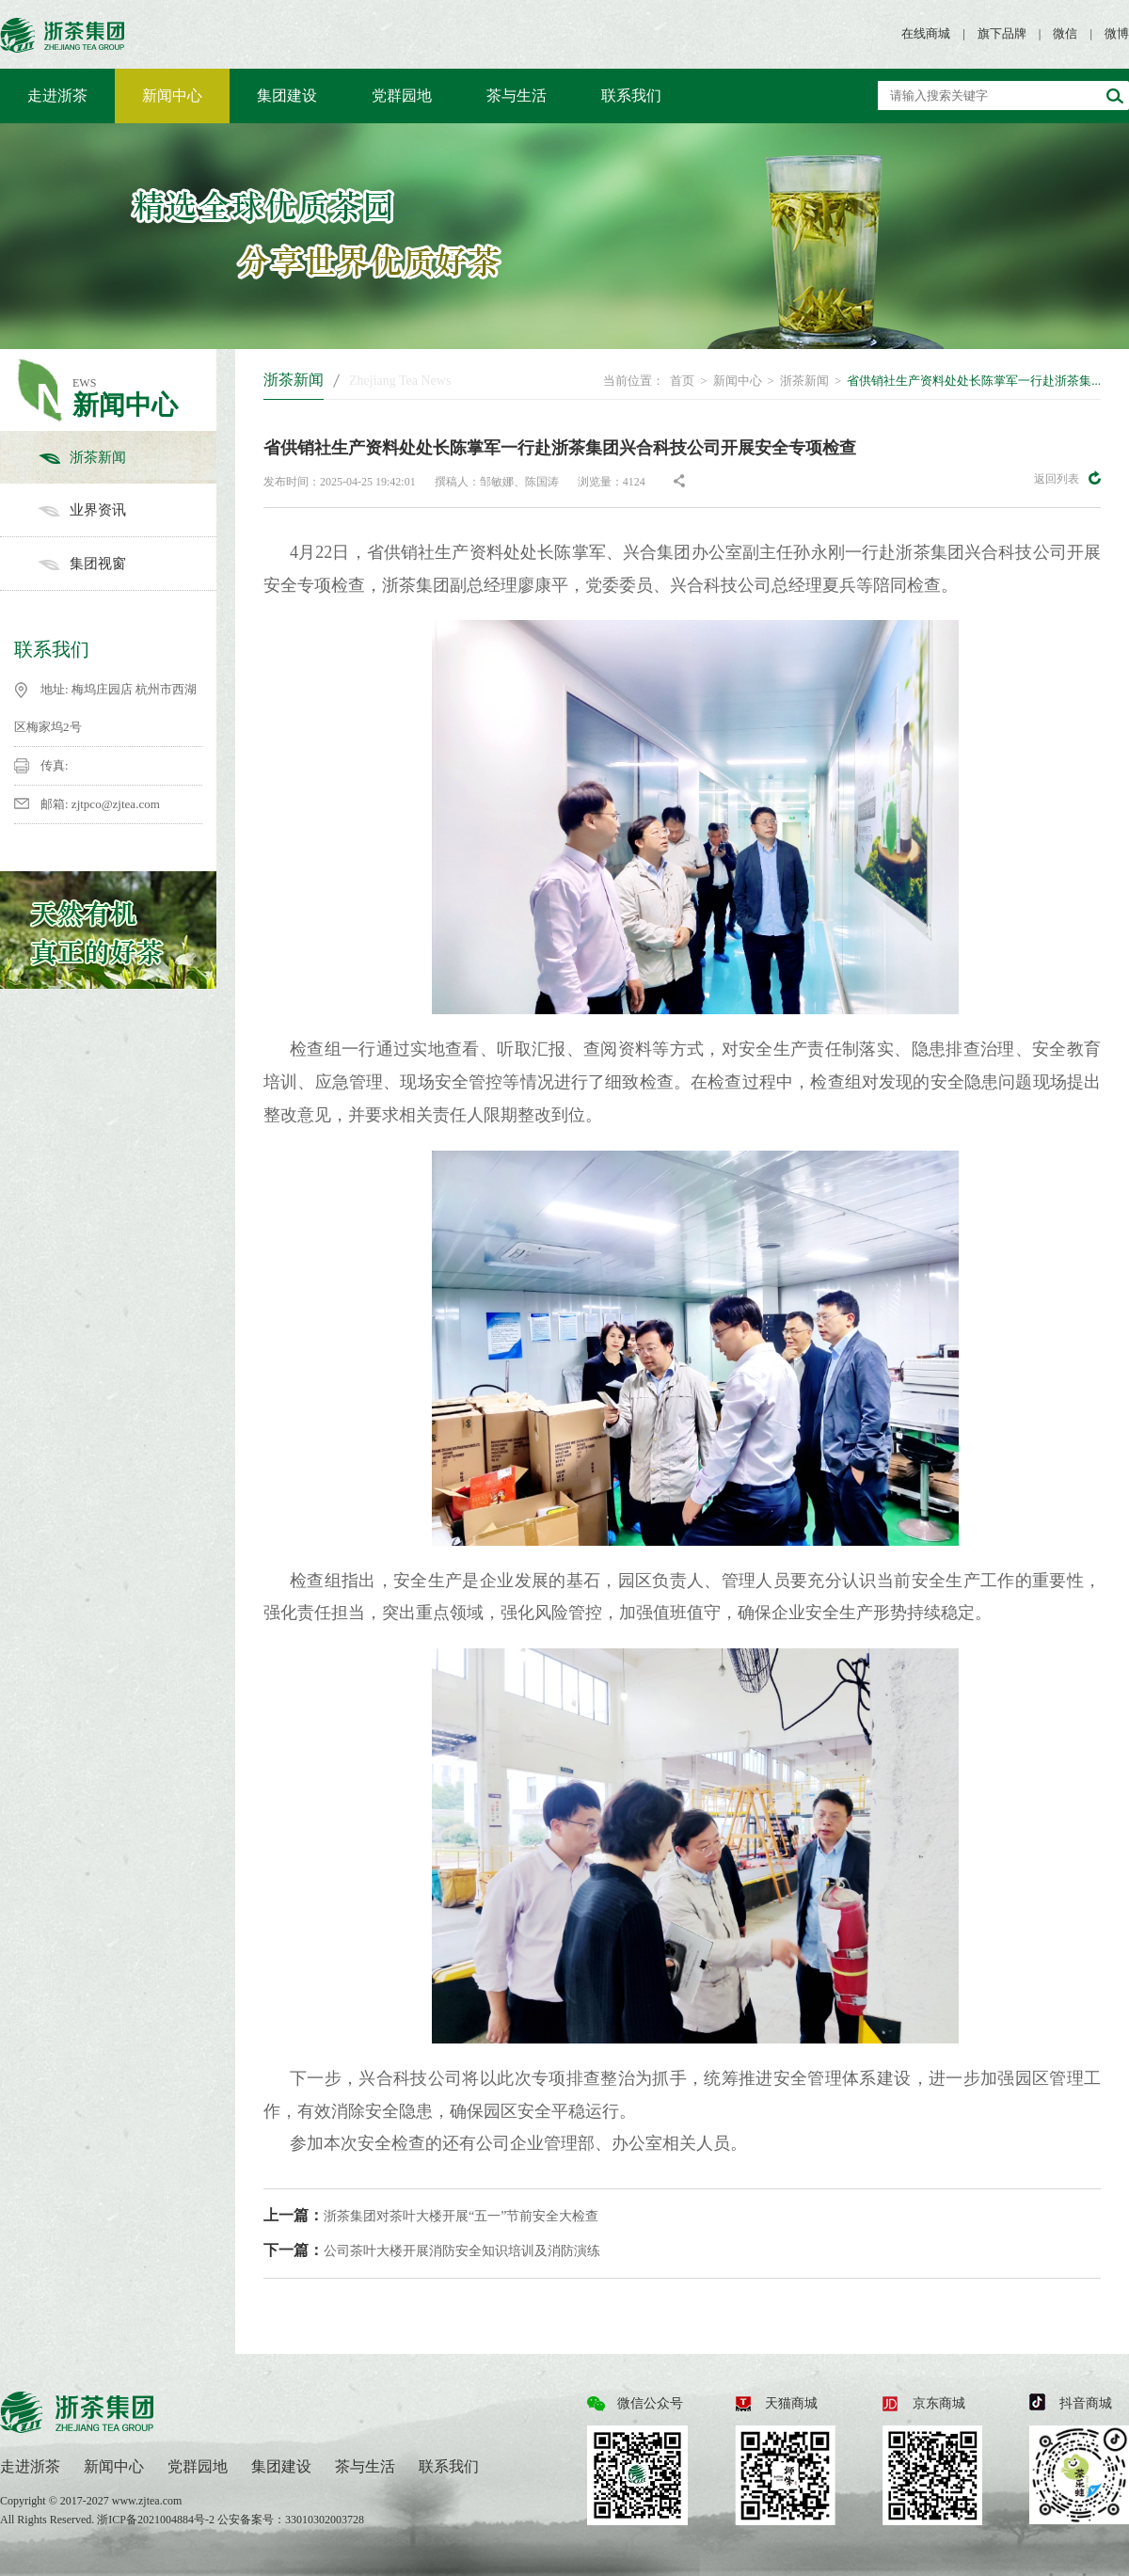  Describe the element at coordinates (1067, 477) in the screenshot. I see `返回列表` at that location.